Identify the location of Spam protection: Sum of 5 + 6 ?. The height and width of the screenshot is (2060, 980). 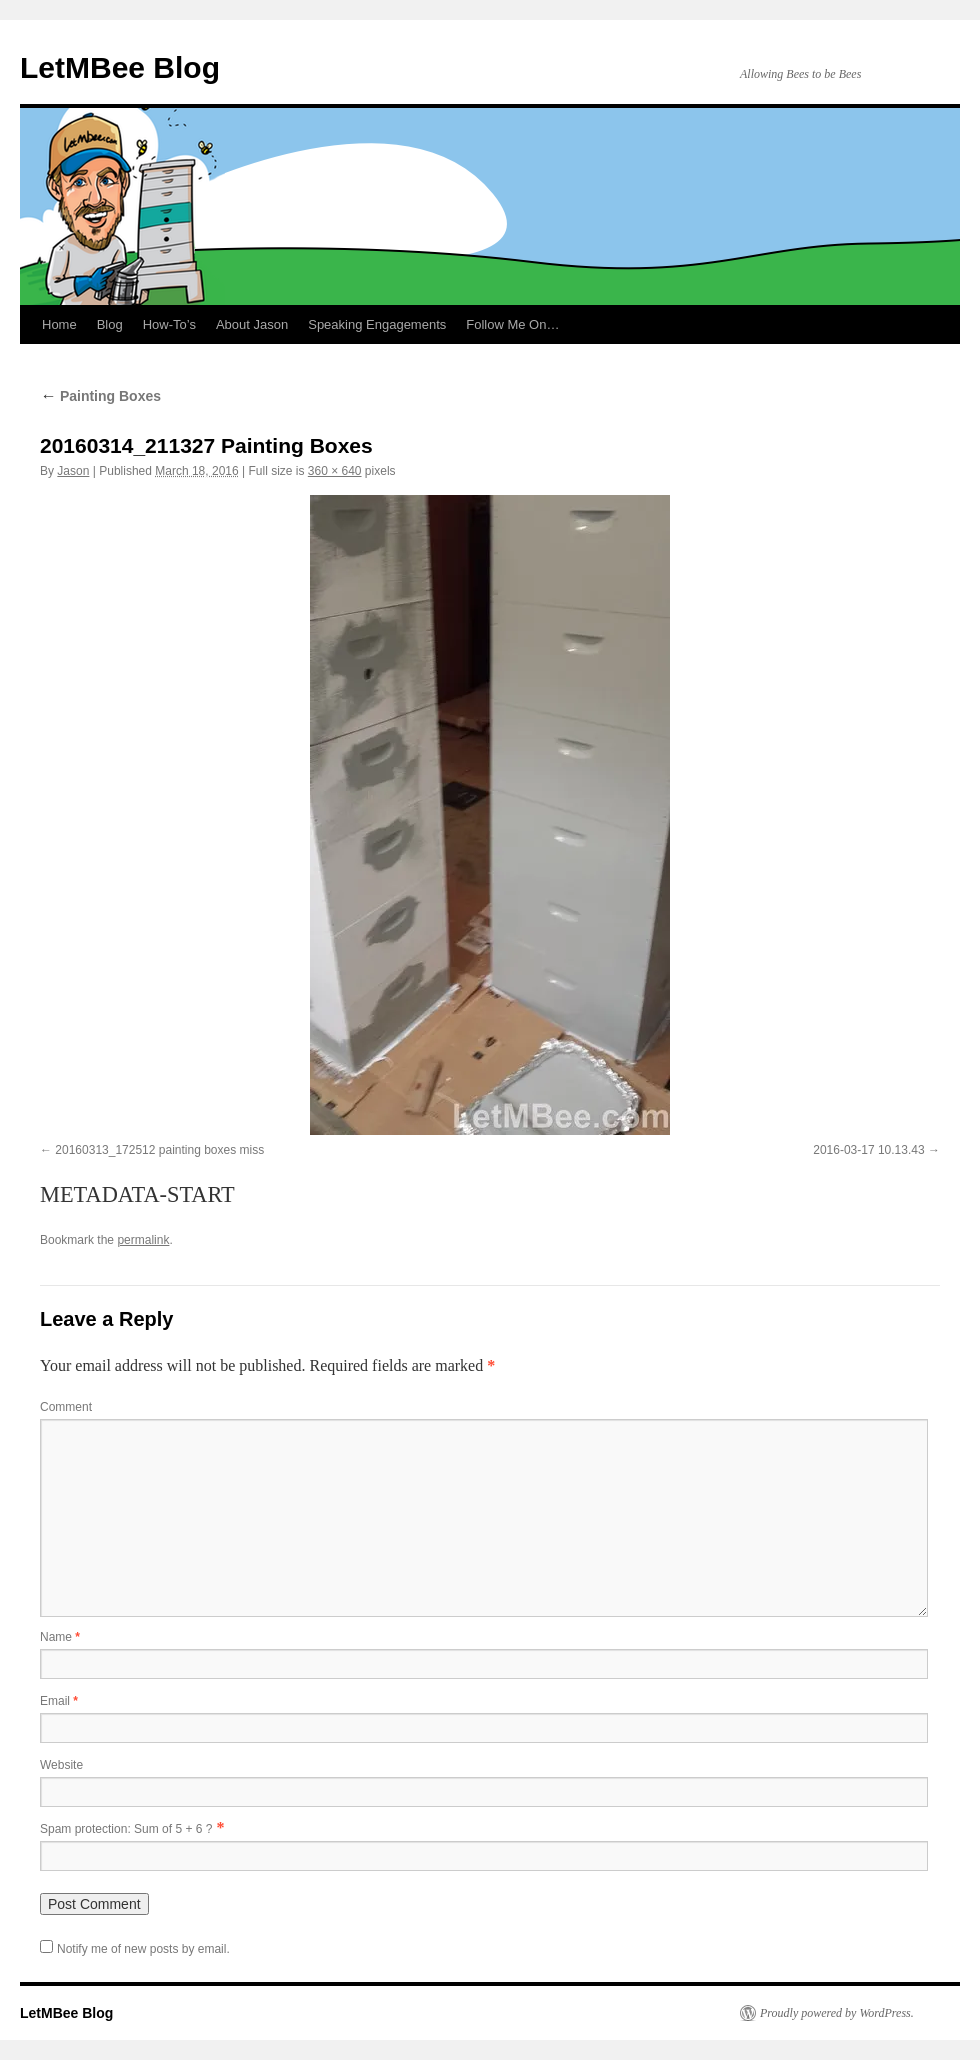
(126, 1829).